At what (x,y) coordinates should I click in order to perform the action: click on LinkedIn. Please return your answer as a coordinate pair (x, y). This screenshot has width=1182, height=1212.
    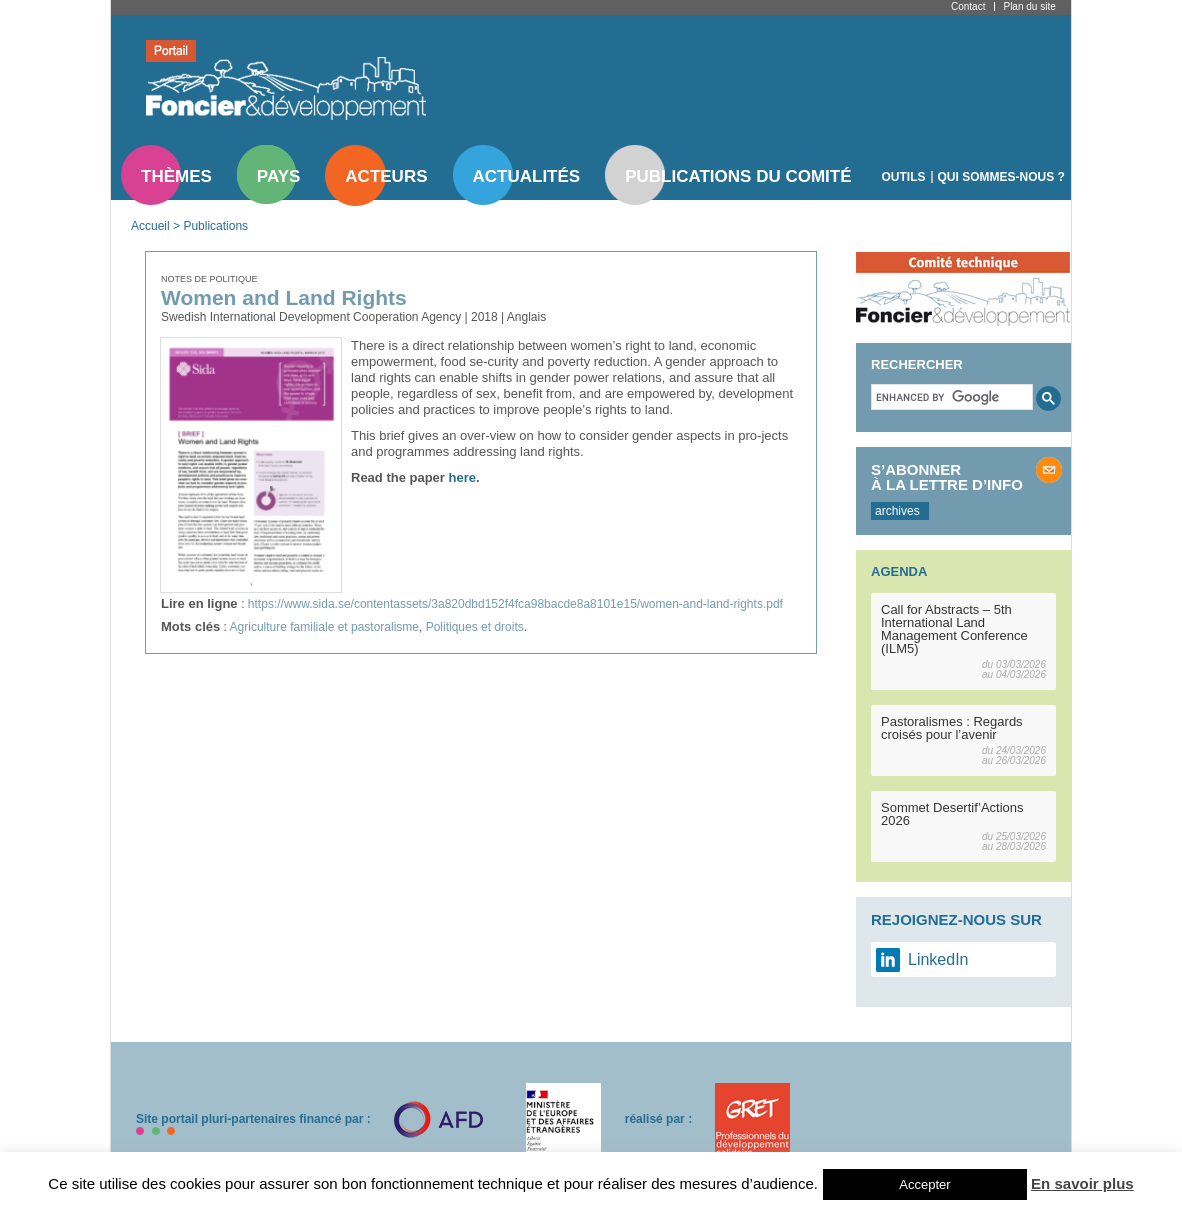
    Looking at the image, I should click on (938, 959).